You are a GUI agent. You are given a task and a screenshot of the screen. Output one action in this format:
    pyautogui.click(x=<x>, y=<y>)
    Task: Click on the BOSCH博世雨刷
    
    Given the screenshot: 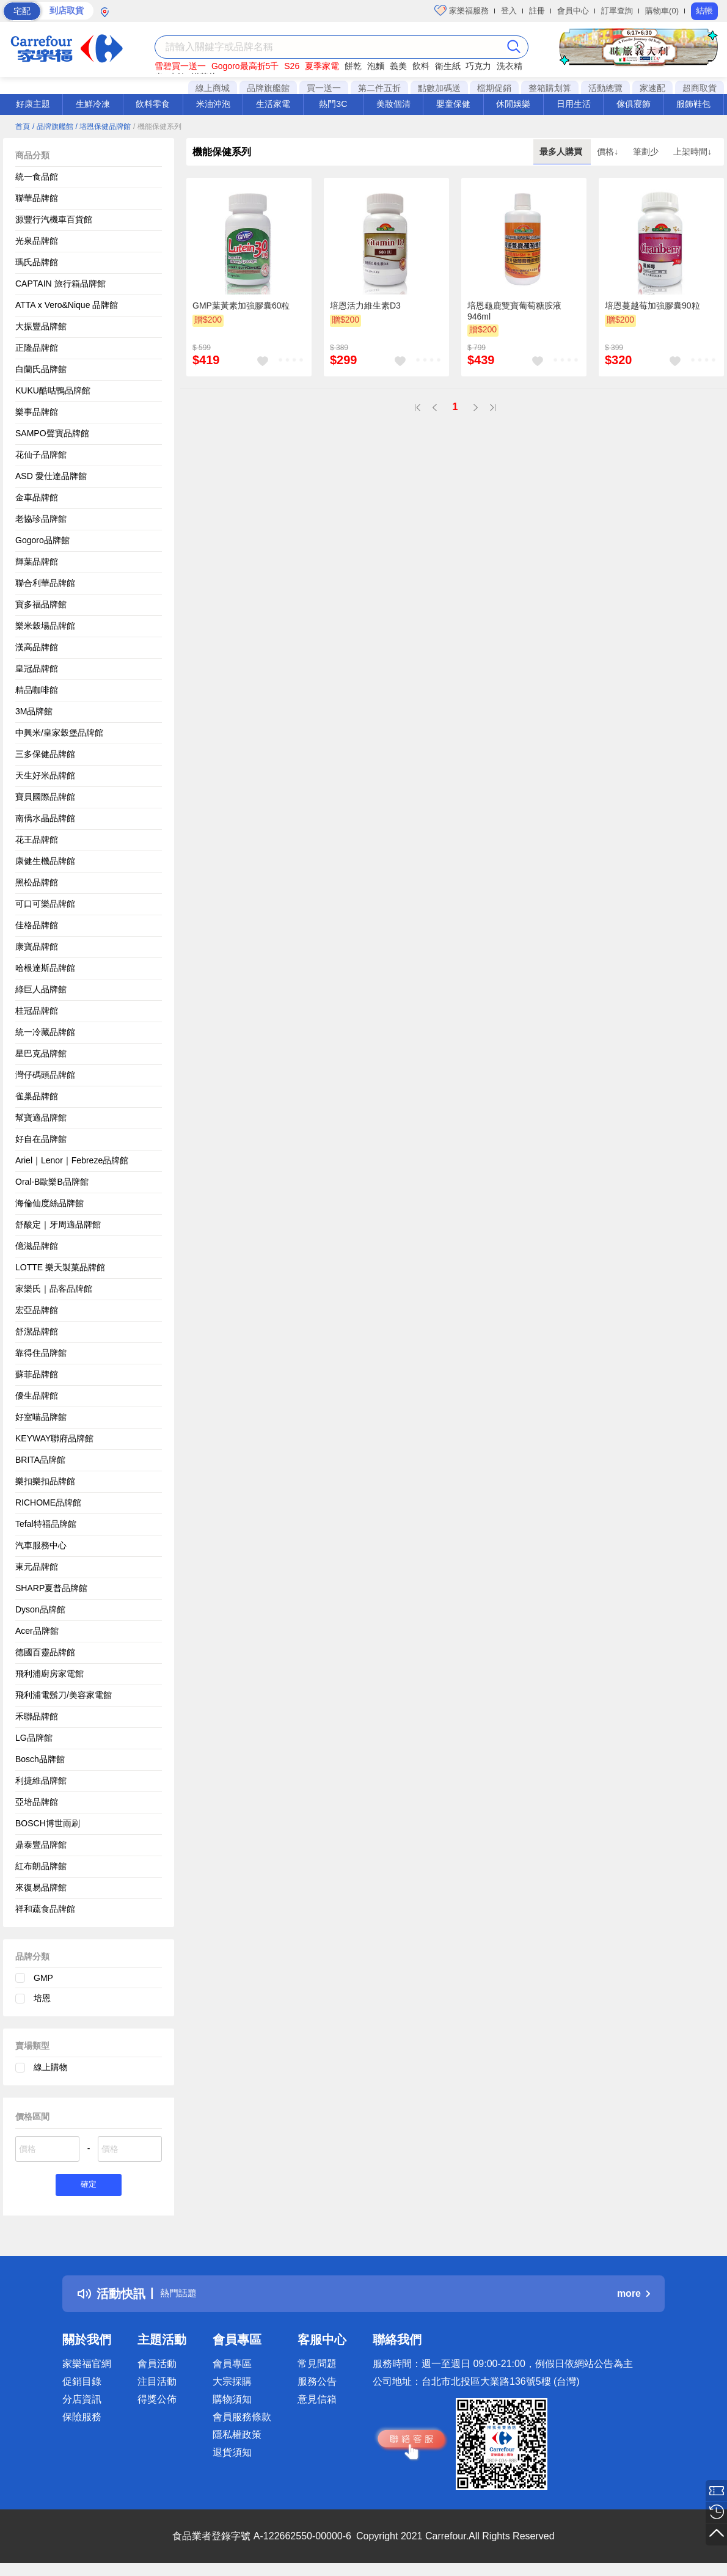 What is the action you would take?
    pyautogui.click(x=47, y=1823)
    